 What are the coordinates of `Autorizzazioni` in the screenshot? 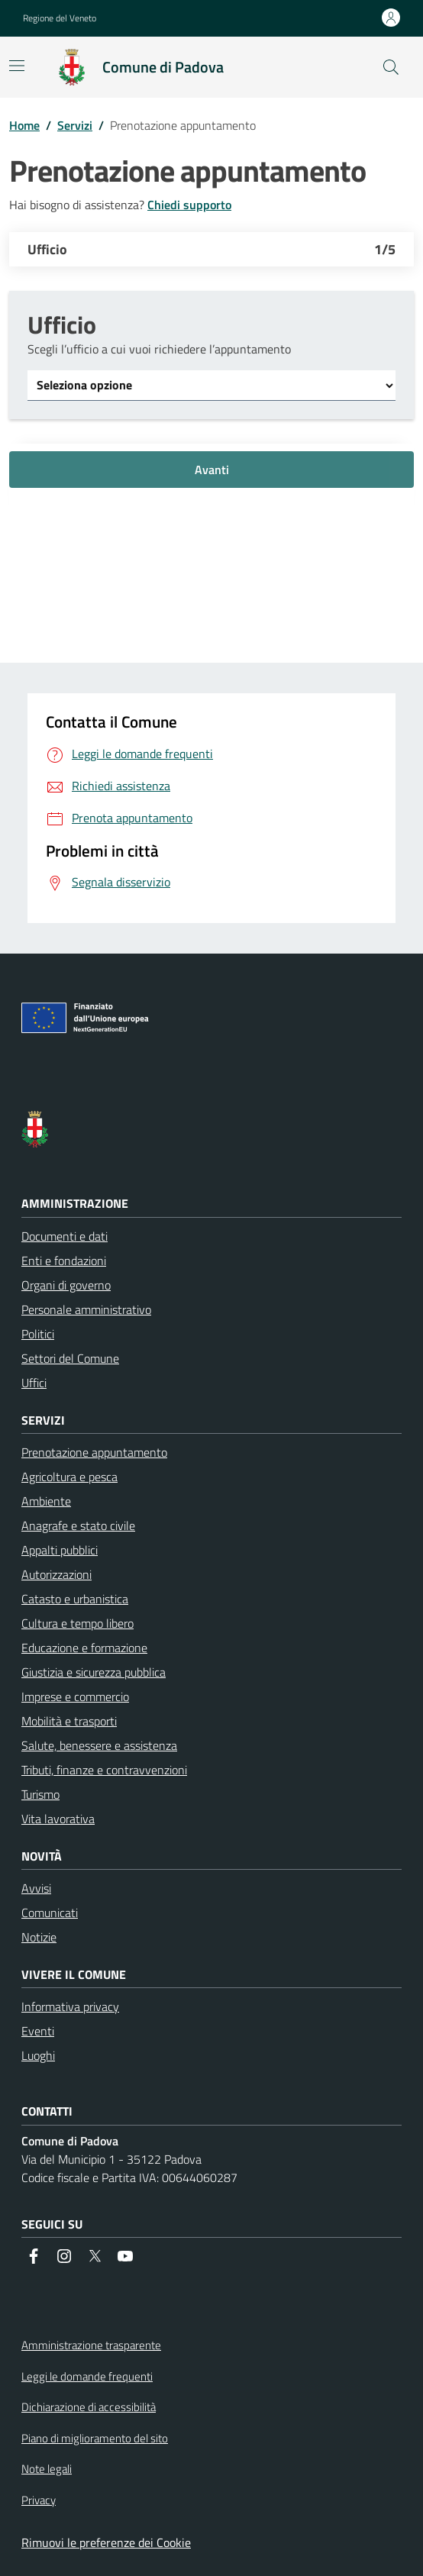 It's located at (56, 1574).